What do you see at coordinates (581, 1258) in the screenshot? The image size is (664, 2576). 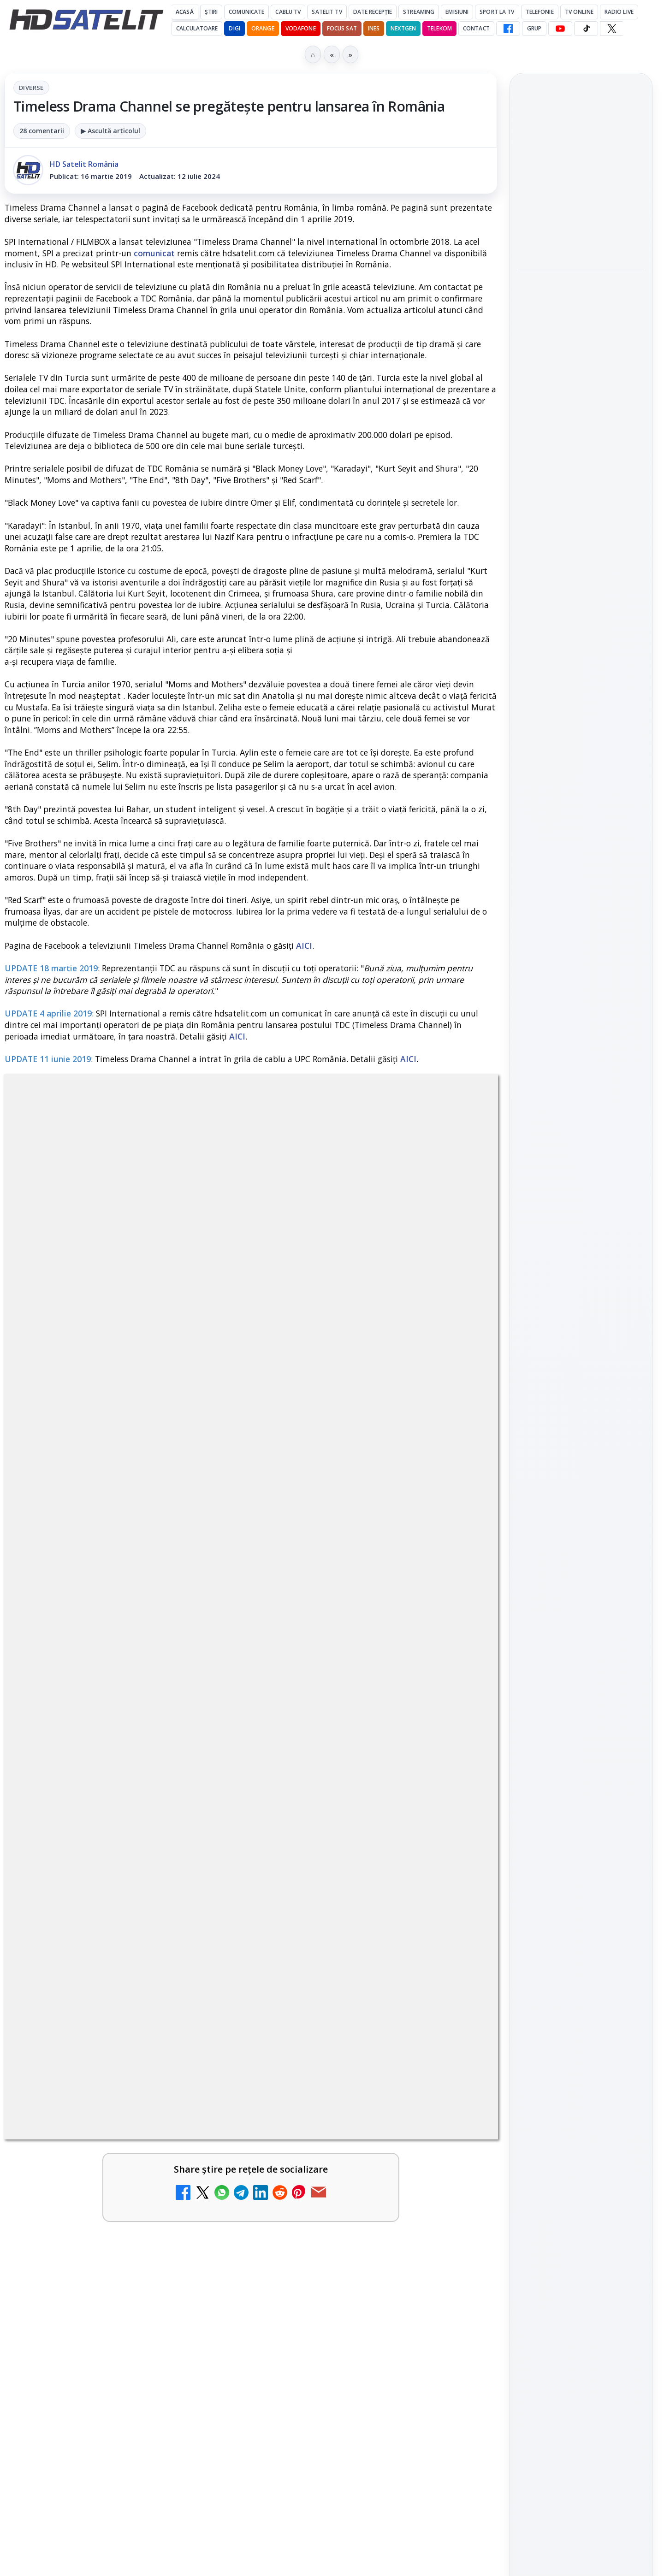 I see `Pagina de Facebook HD Satelit` at bounding box center [581, 1258].